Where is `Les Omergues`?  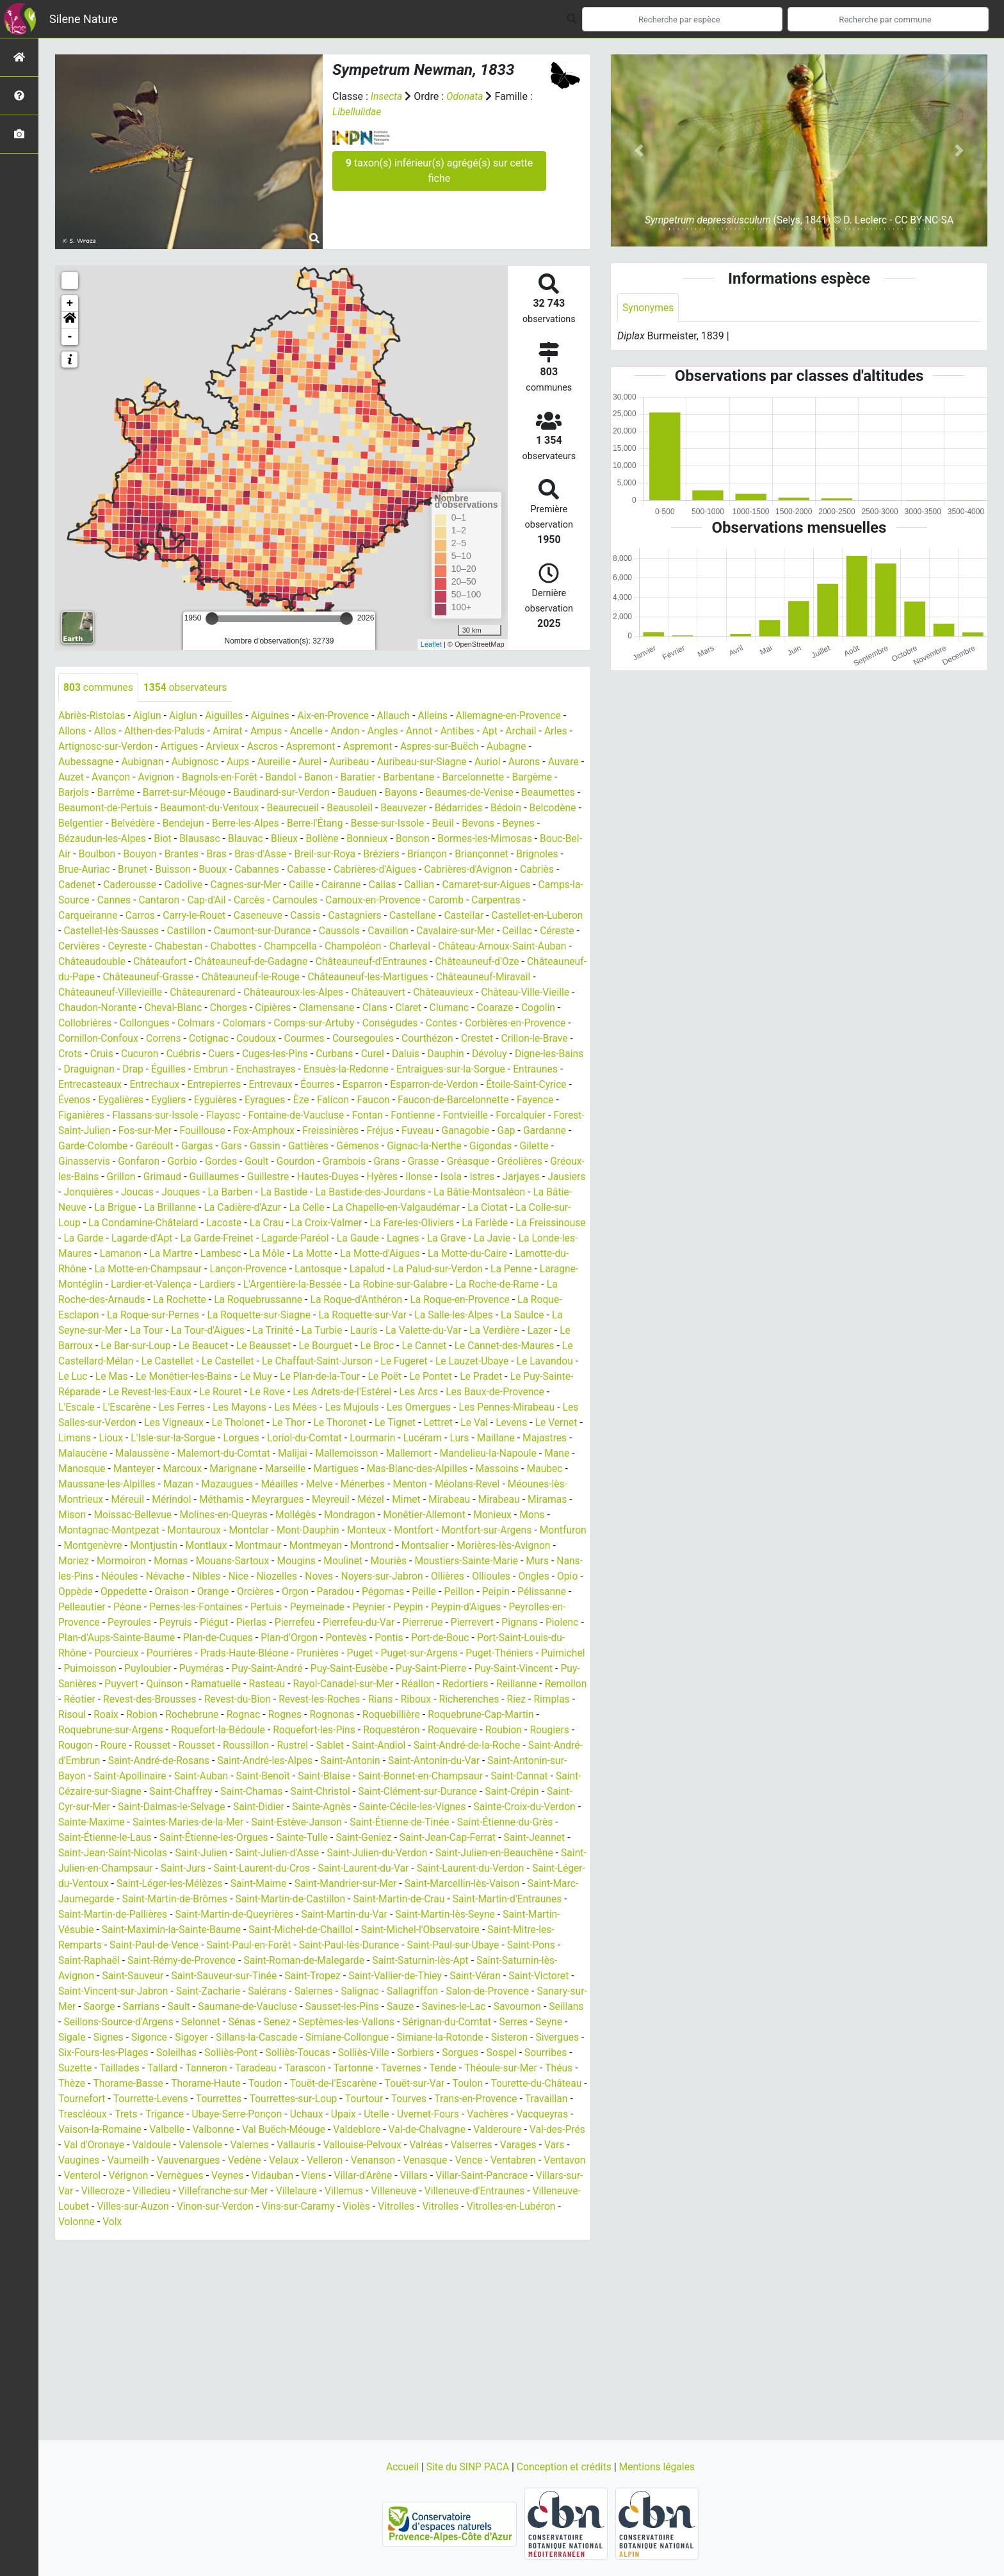 Les Omergues is located at coordinates (426, 1423).